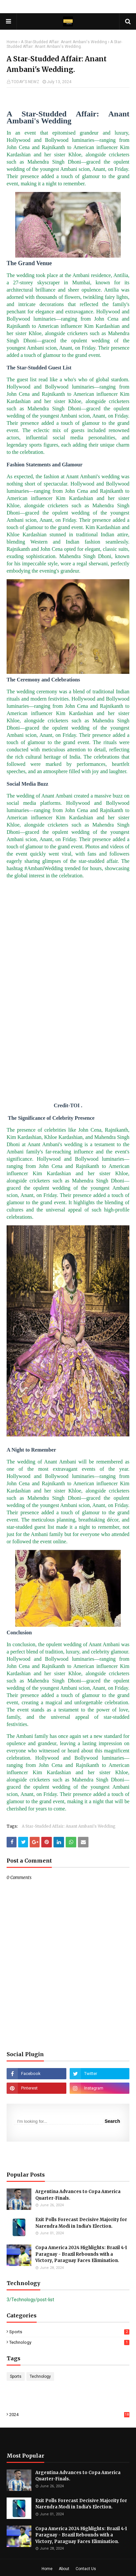  Describe the element at coordinates (64, 2568) in the screenshot. I see `About` at that location.